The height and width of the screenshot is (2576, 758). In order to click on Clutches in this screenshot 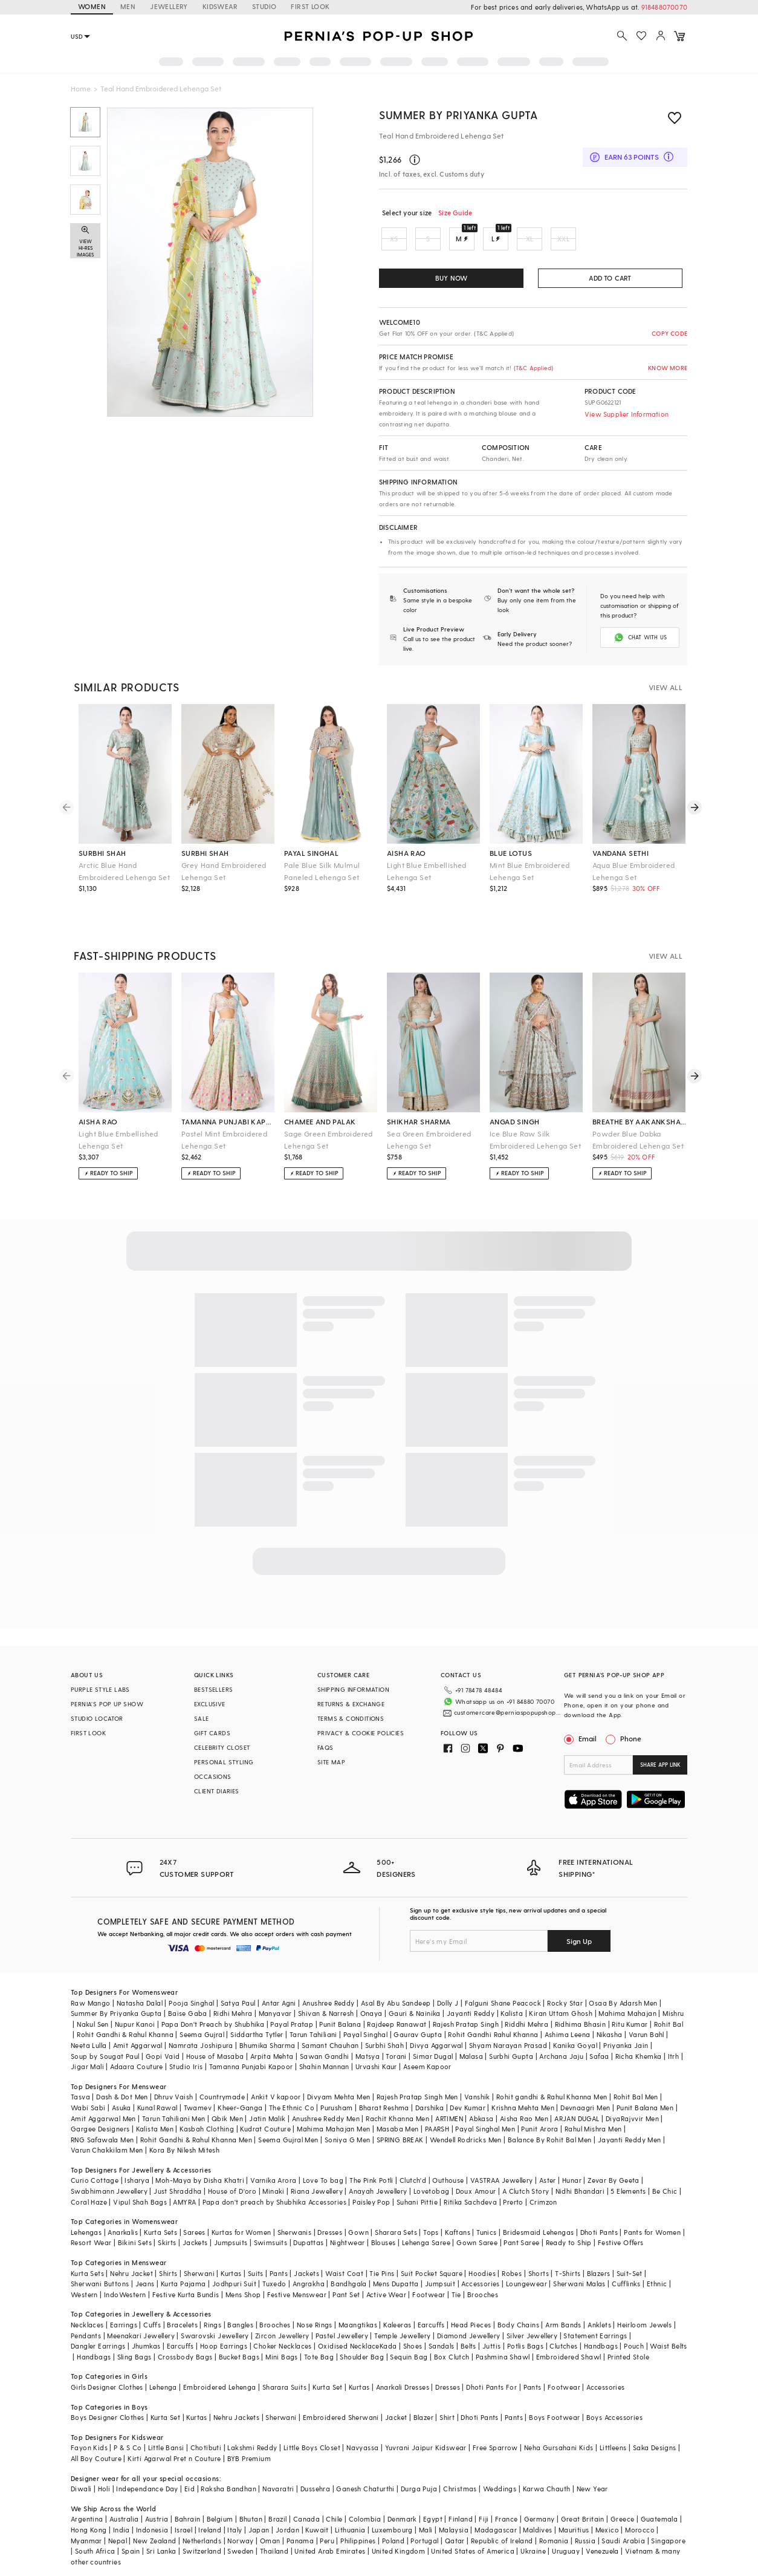, I will do `click(563, 2331)`.